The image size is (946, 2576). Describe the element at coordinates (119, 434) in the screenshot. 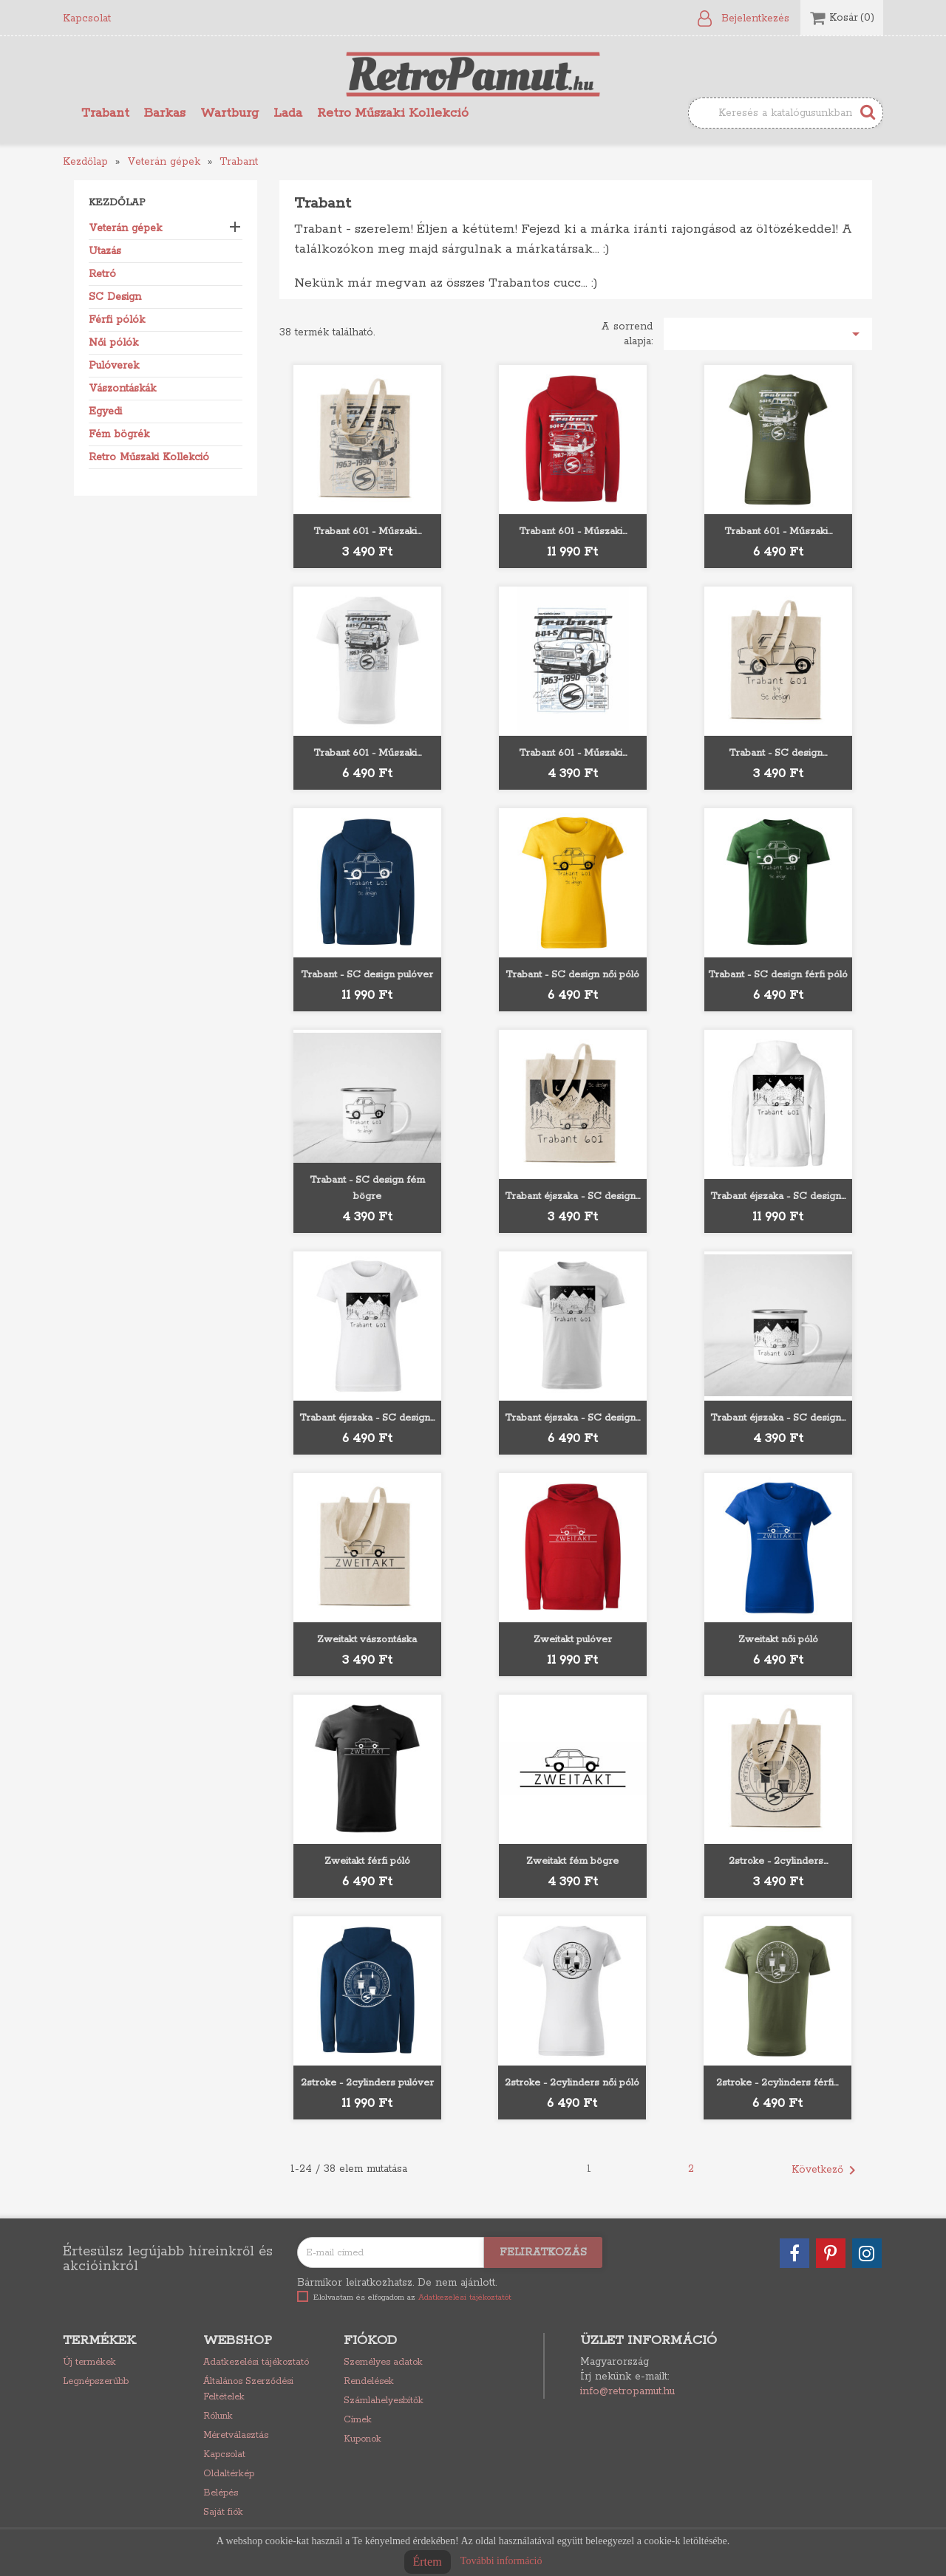

I see `Fém bögrék` at that location.